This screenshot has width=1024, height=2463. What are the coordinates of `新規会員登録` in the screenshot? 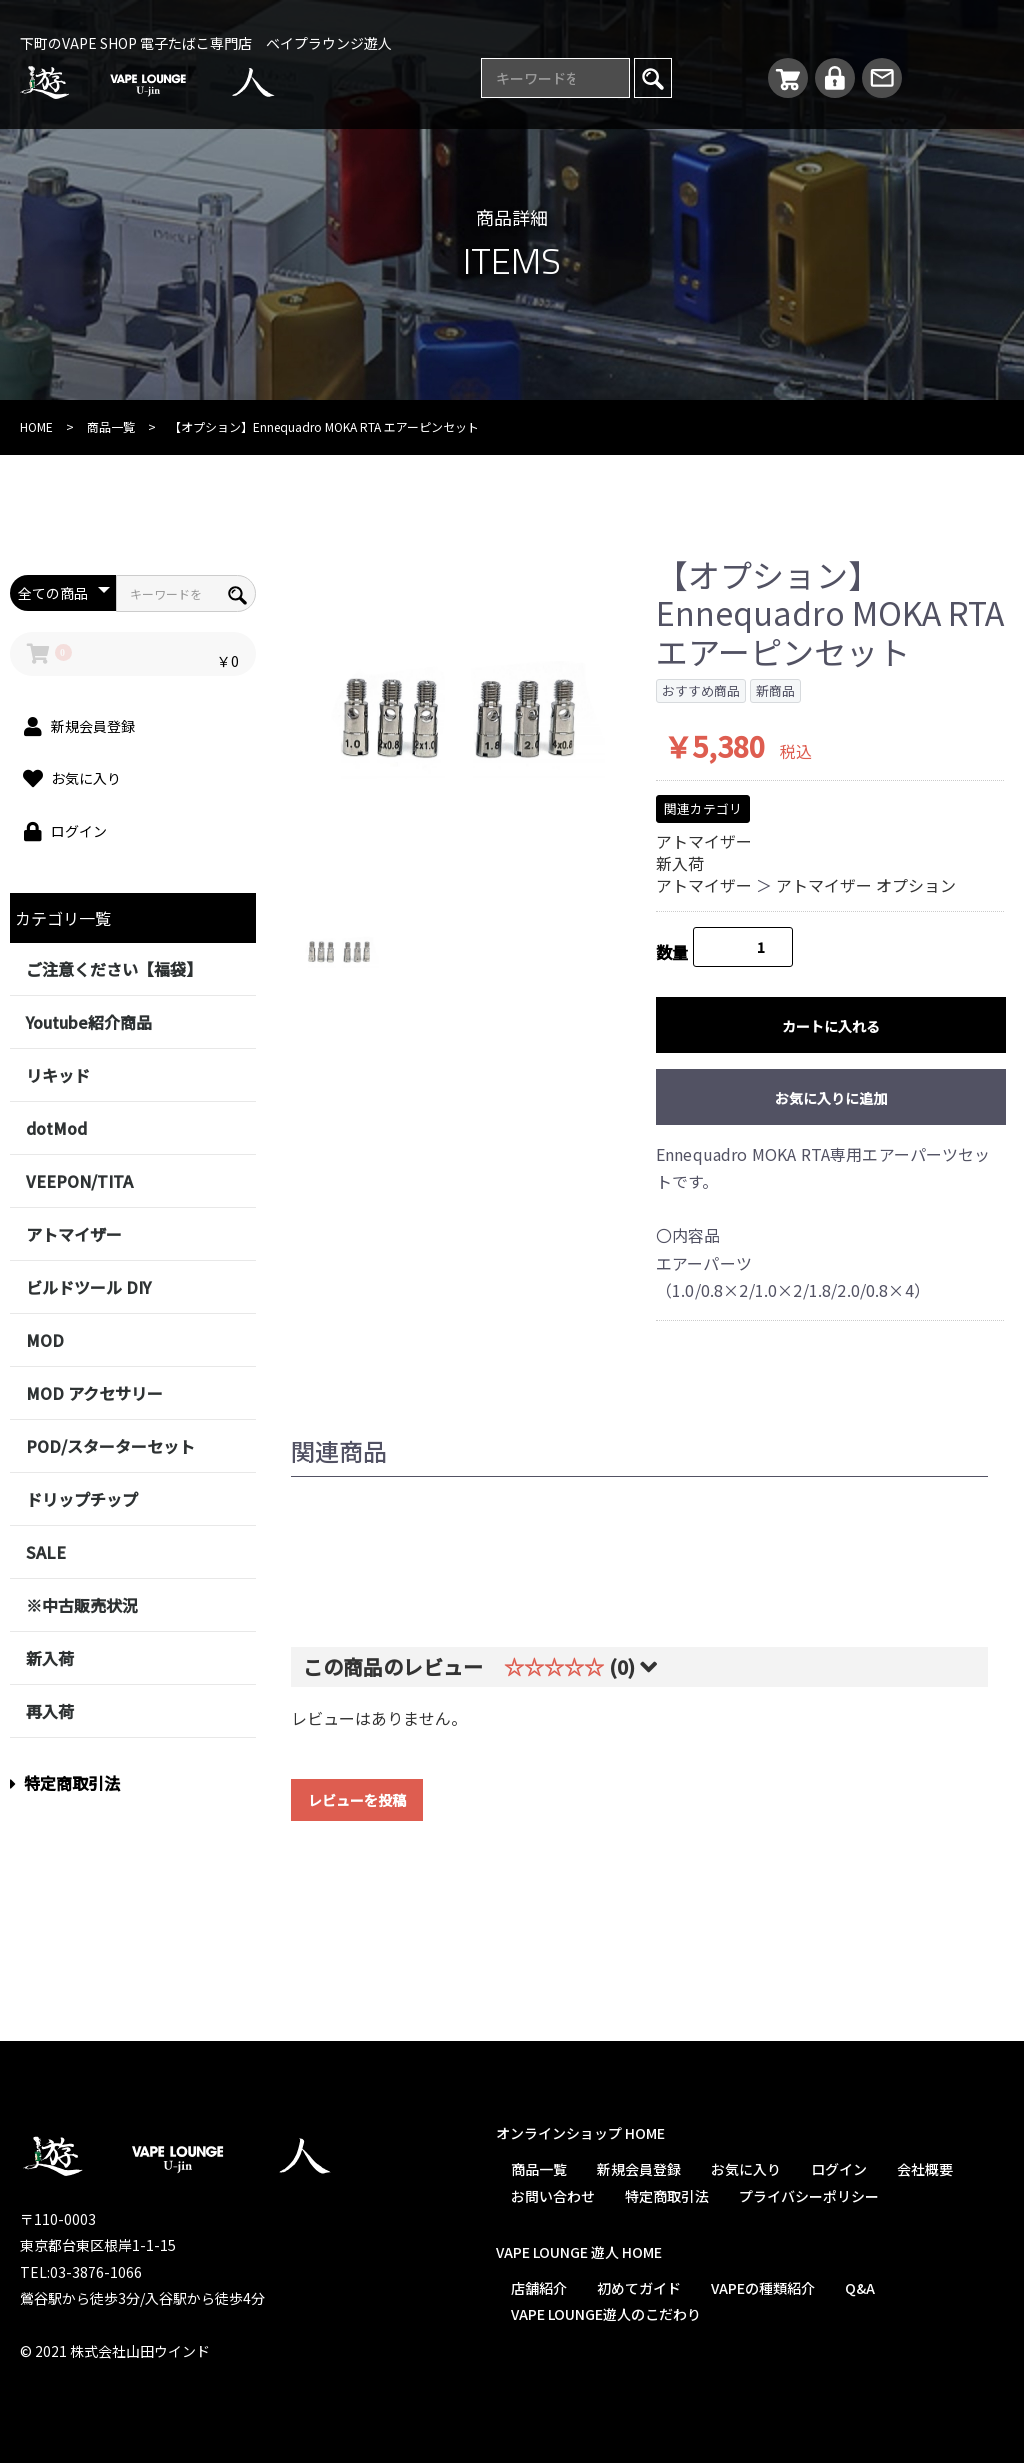 It's located at (639, 2169).